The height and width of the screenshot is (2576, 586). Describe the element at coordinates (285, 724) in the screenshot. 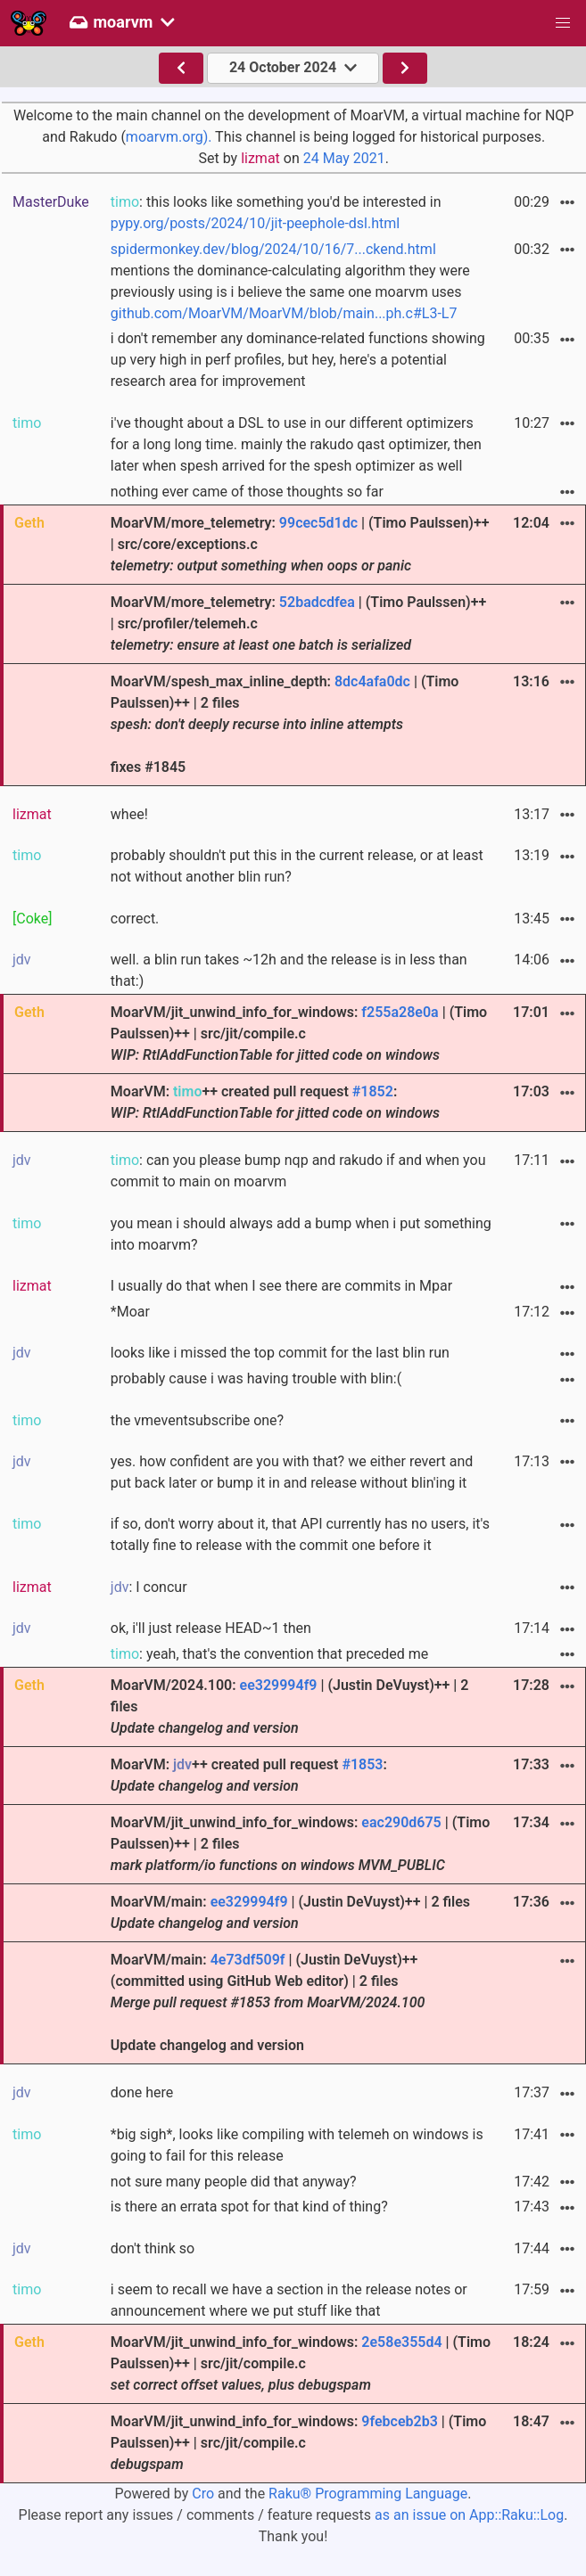

I see `MoarVM/spesh_max_inline_depth: | (Timo Paulssen)++ | 2 files fixes #1845` at that location.